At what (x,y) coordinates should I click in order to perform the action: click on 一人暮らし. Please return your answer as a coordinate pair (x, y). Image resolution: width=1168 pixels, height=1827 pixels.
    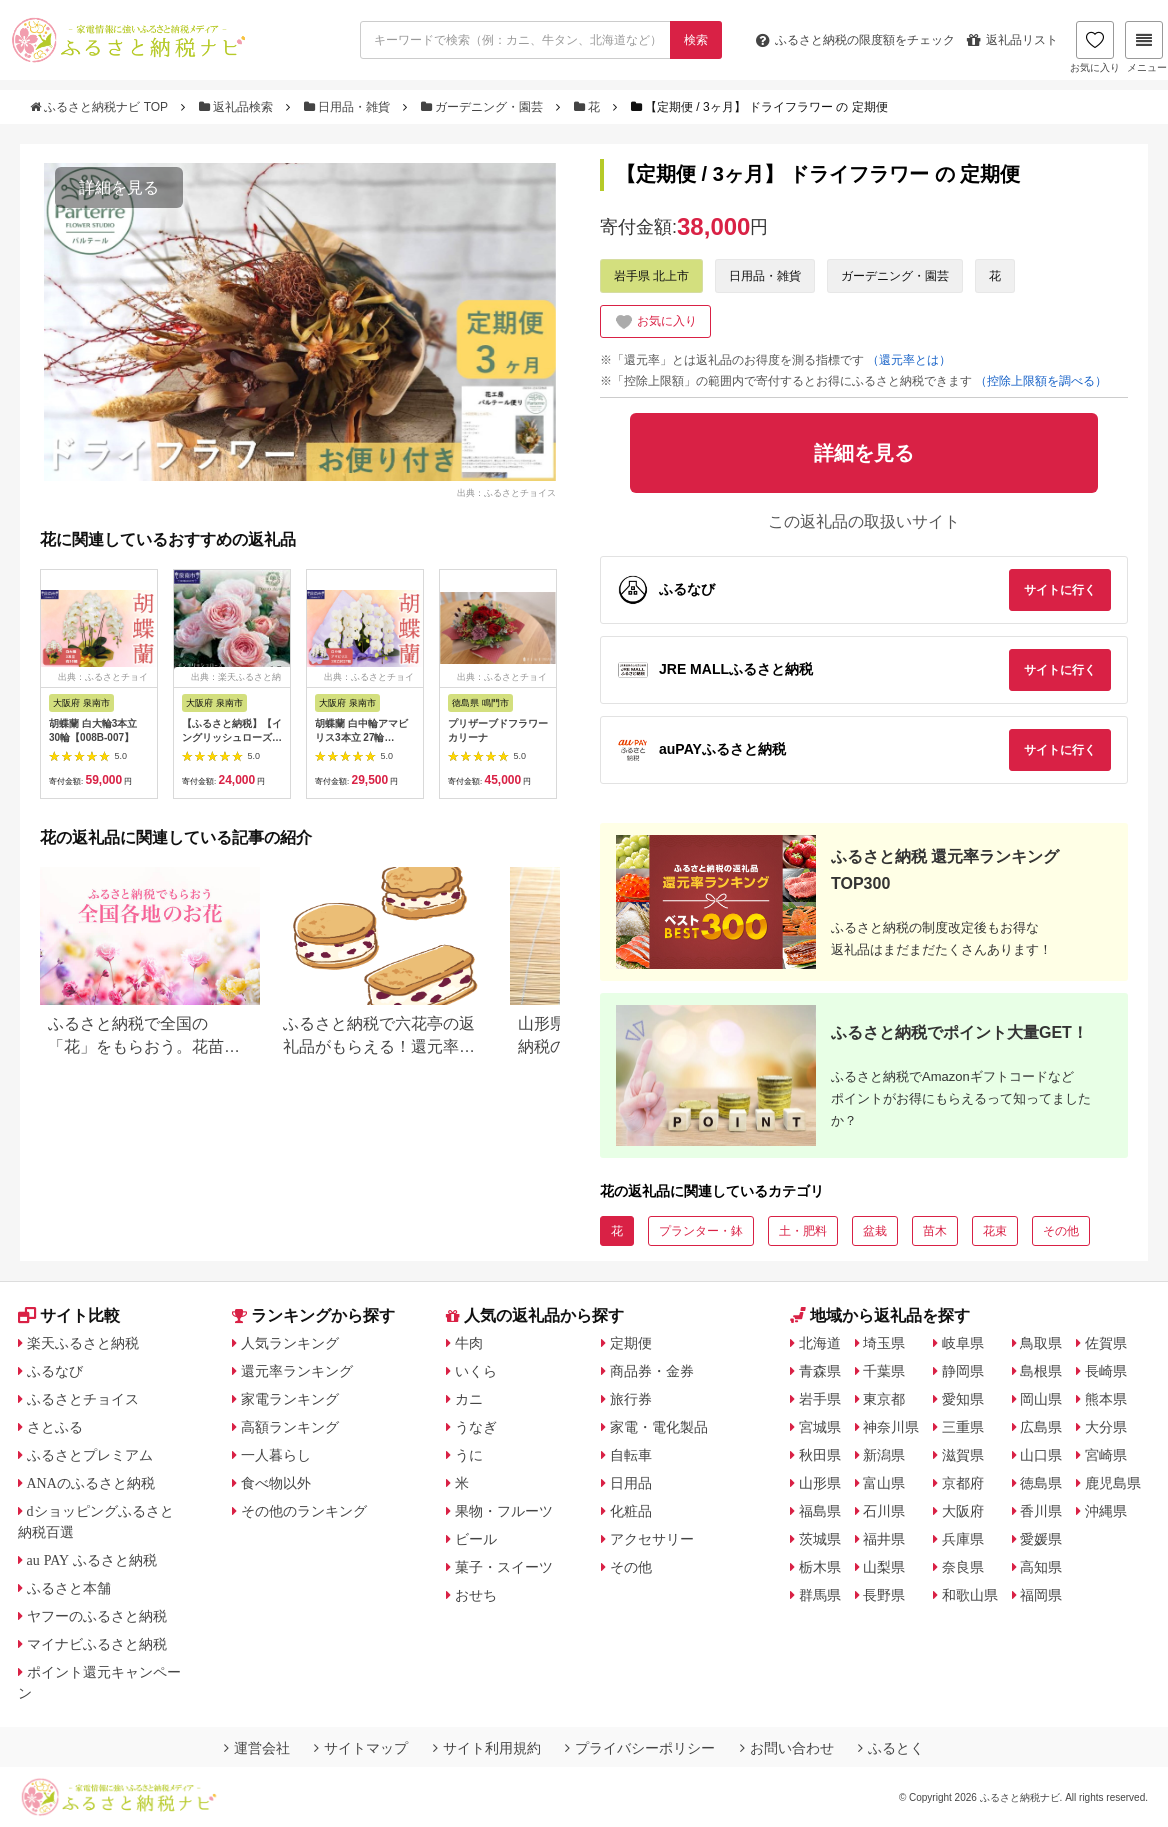
    Looking at the image, I should click on (276, 1455).